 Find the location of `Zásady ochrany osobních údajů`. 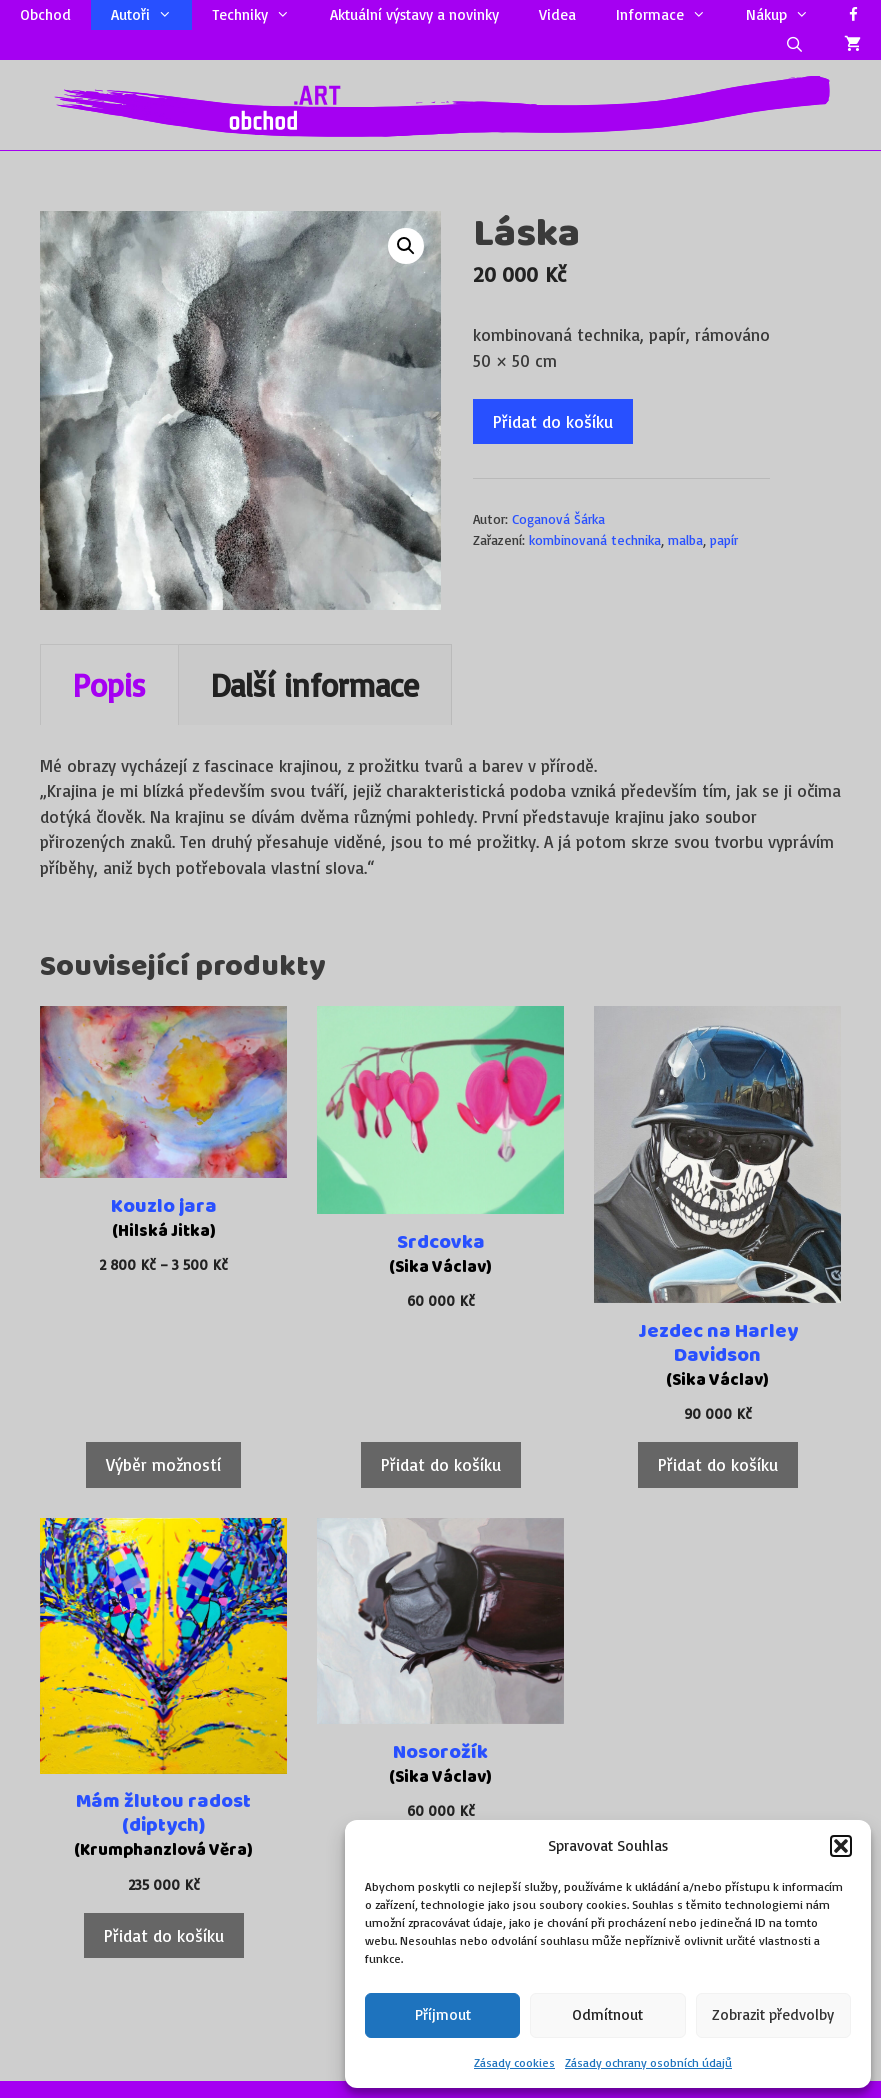

Zásady ochrany osobních údajů is located at coordinates (648, 2062).